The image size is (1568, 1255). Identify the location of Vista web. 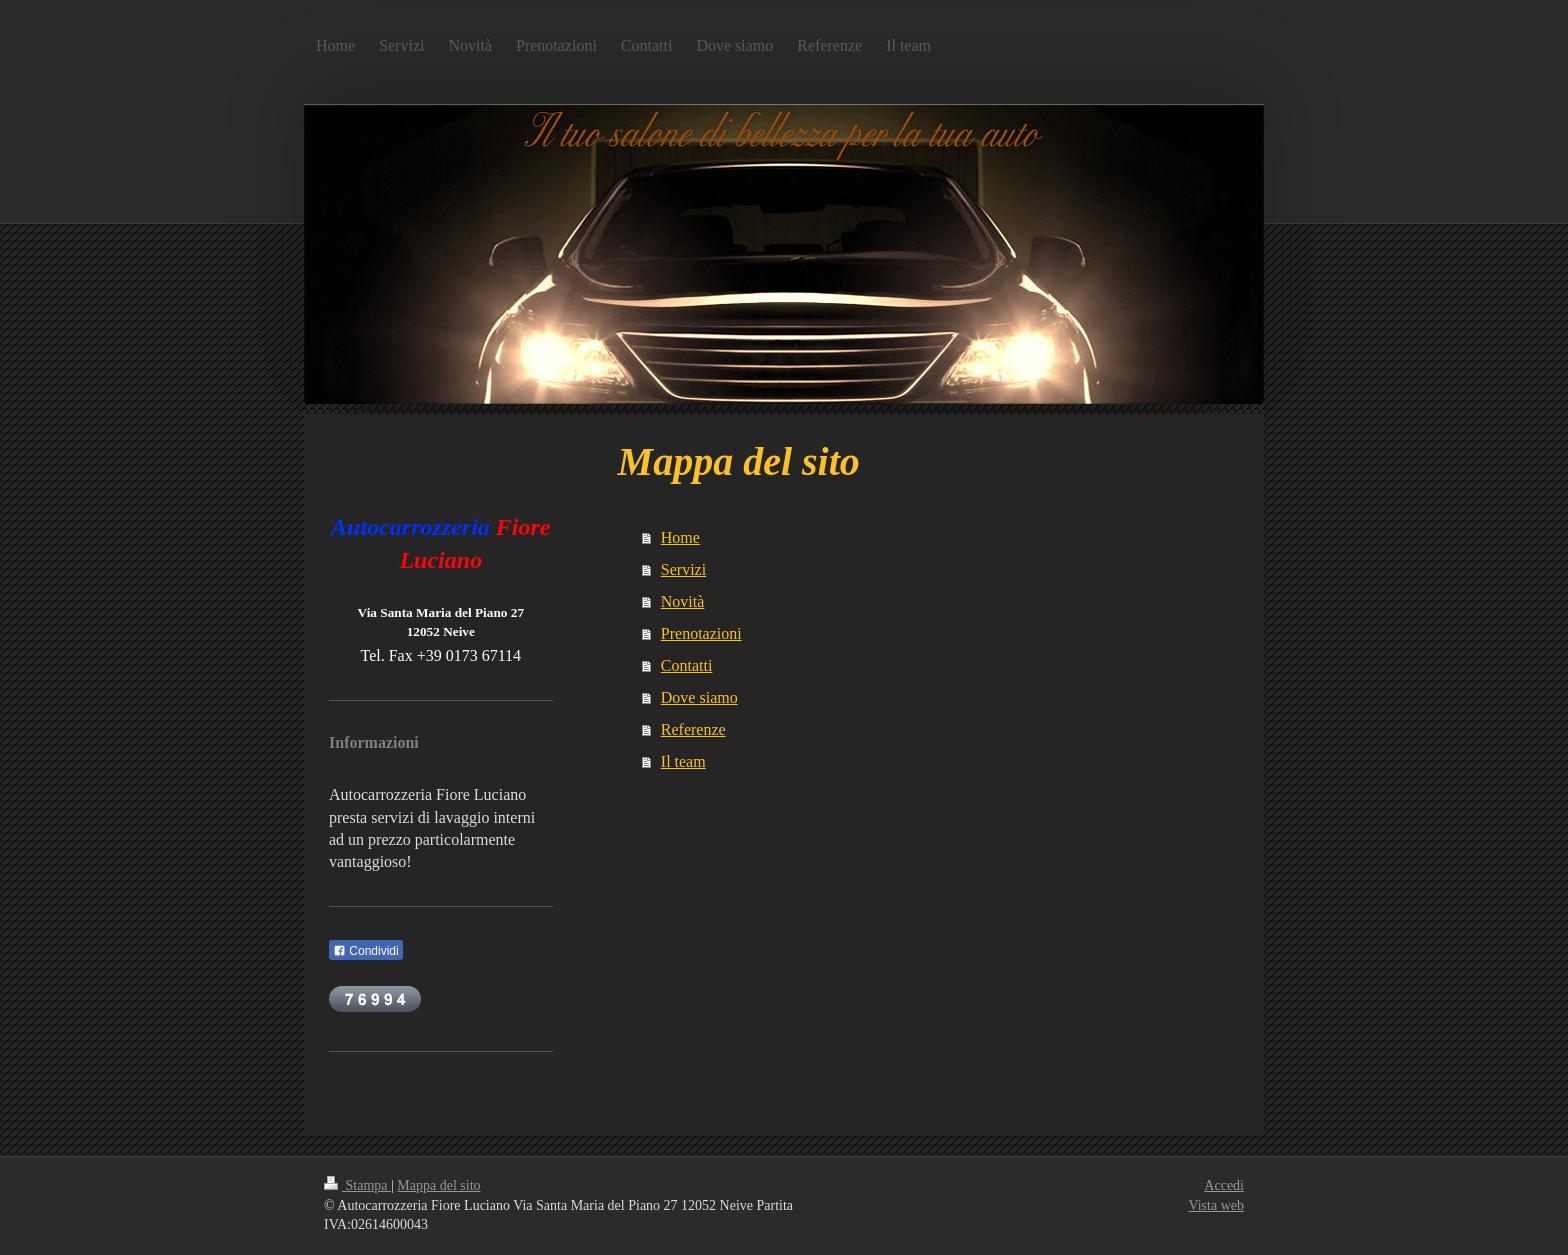
(1216, 1205).